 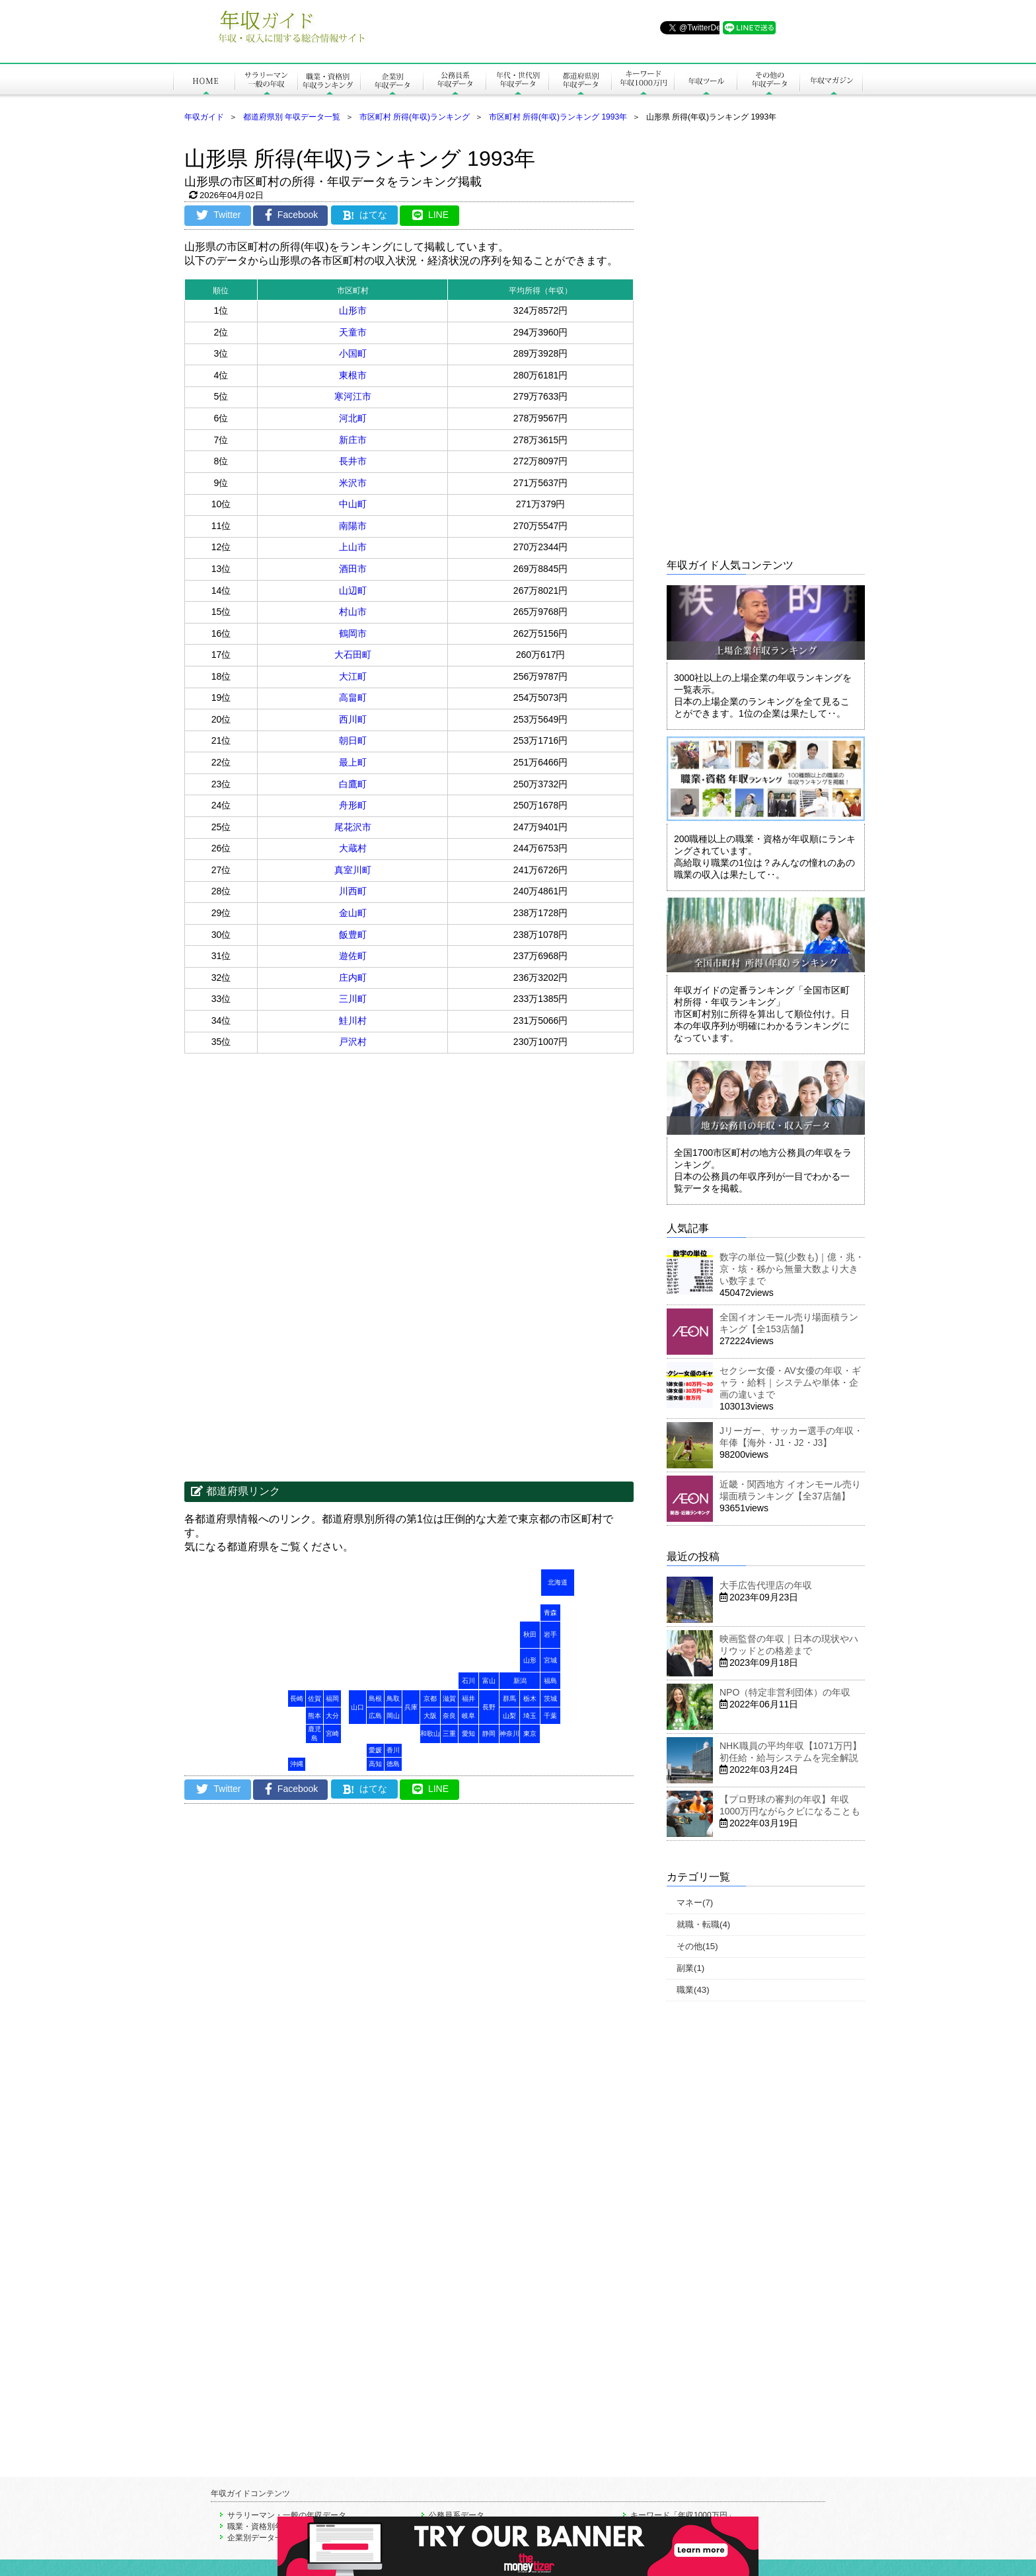 What do you see at coordinates (697, 1946) in the screenshot?
I see `その他(15)` at bounding box center [697, 1946].